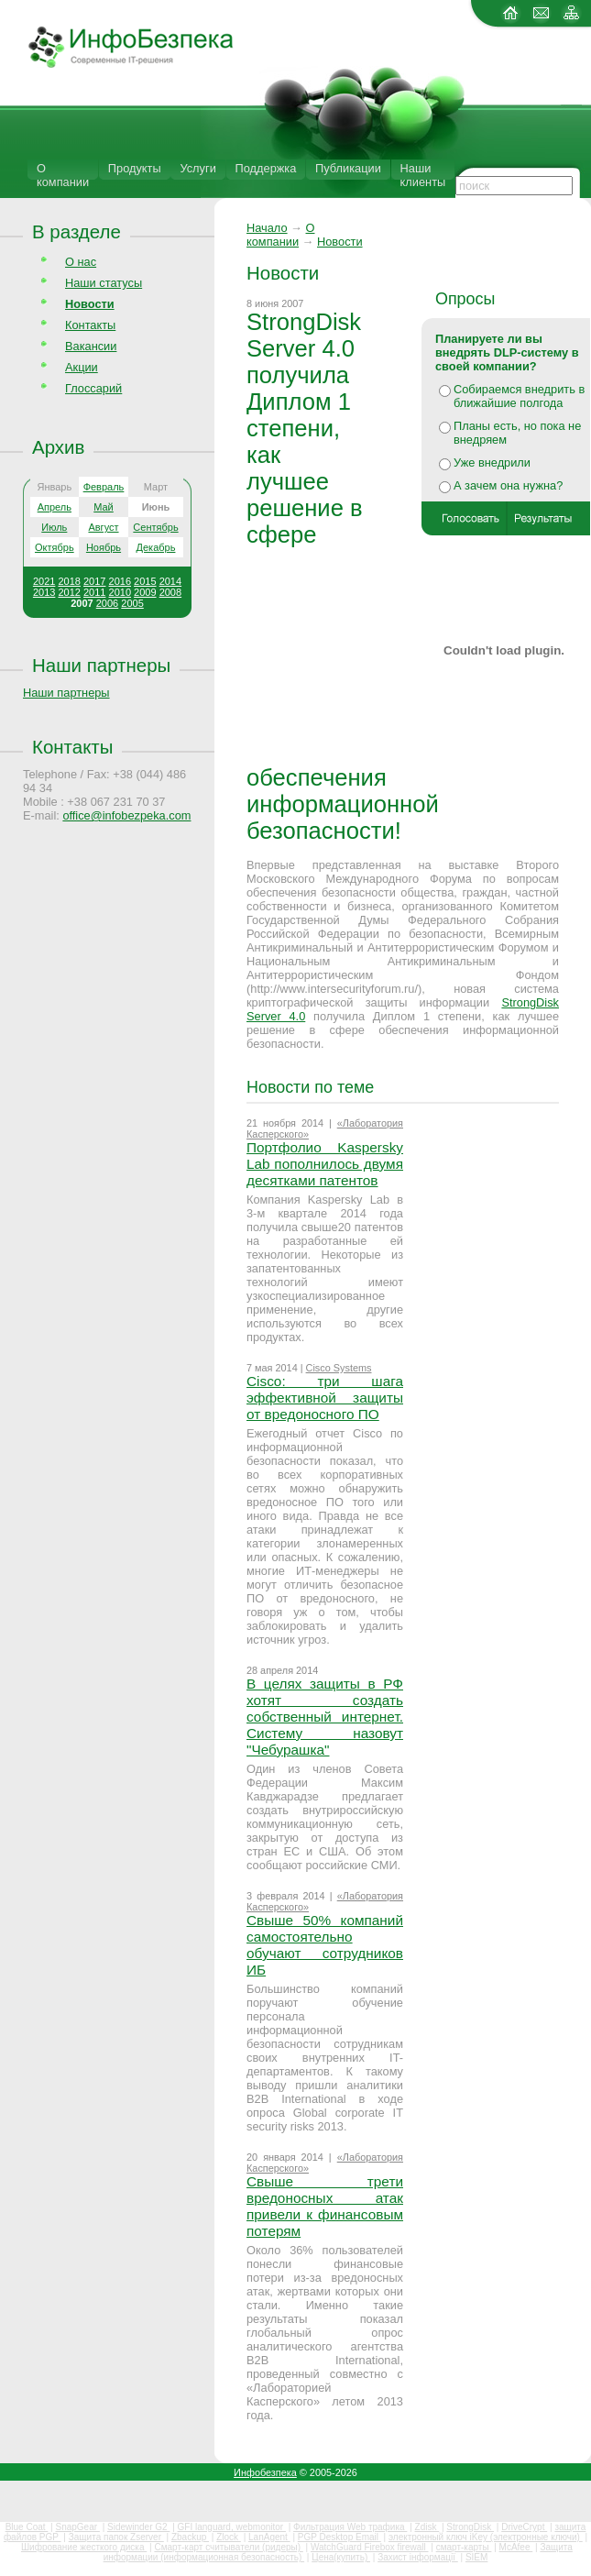  I want to click on Blue Coat, so click(27, 2527).